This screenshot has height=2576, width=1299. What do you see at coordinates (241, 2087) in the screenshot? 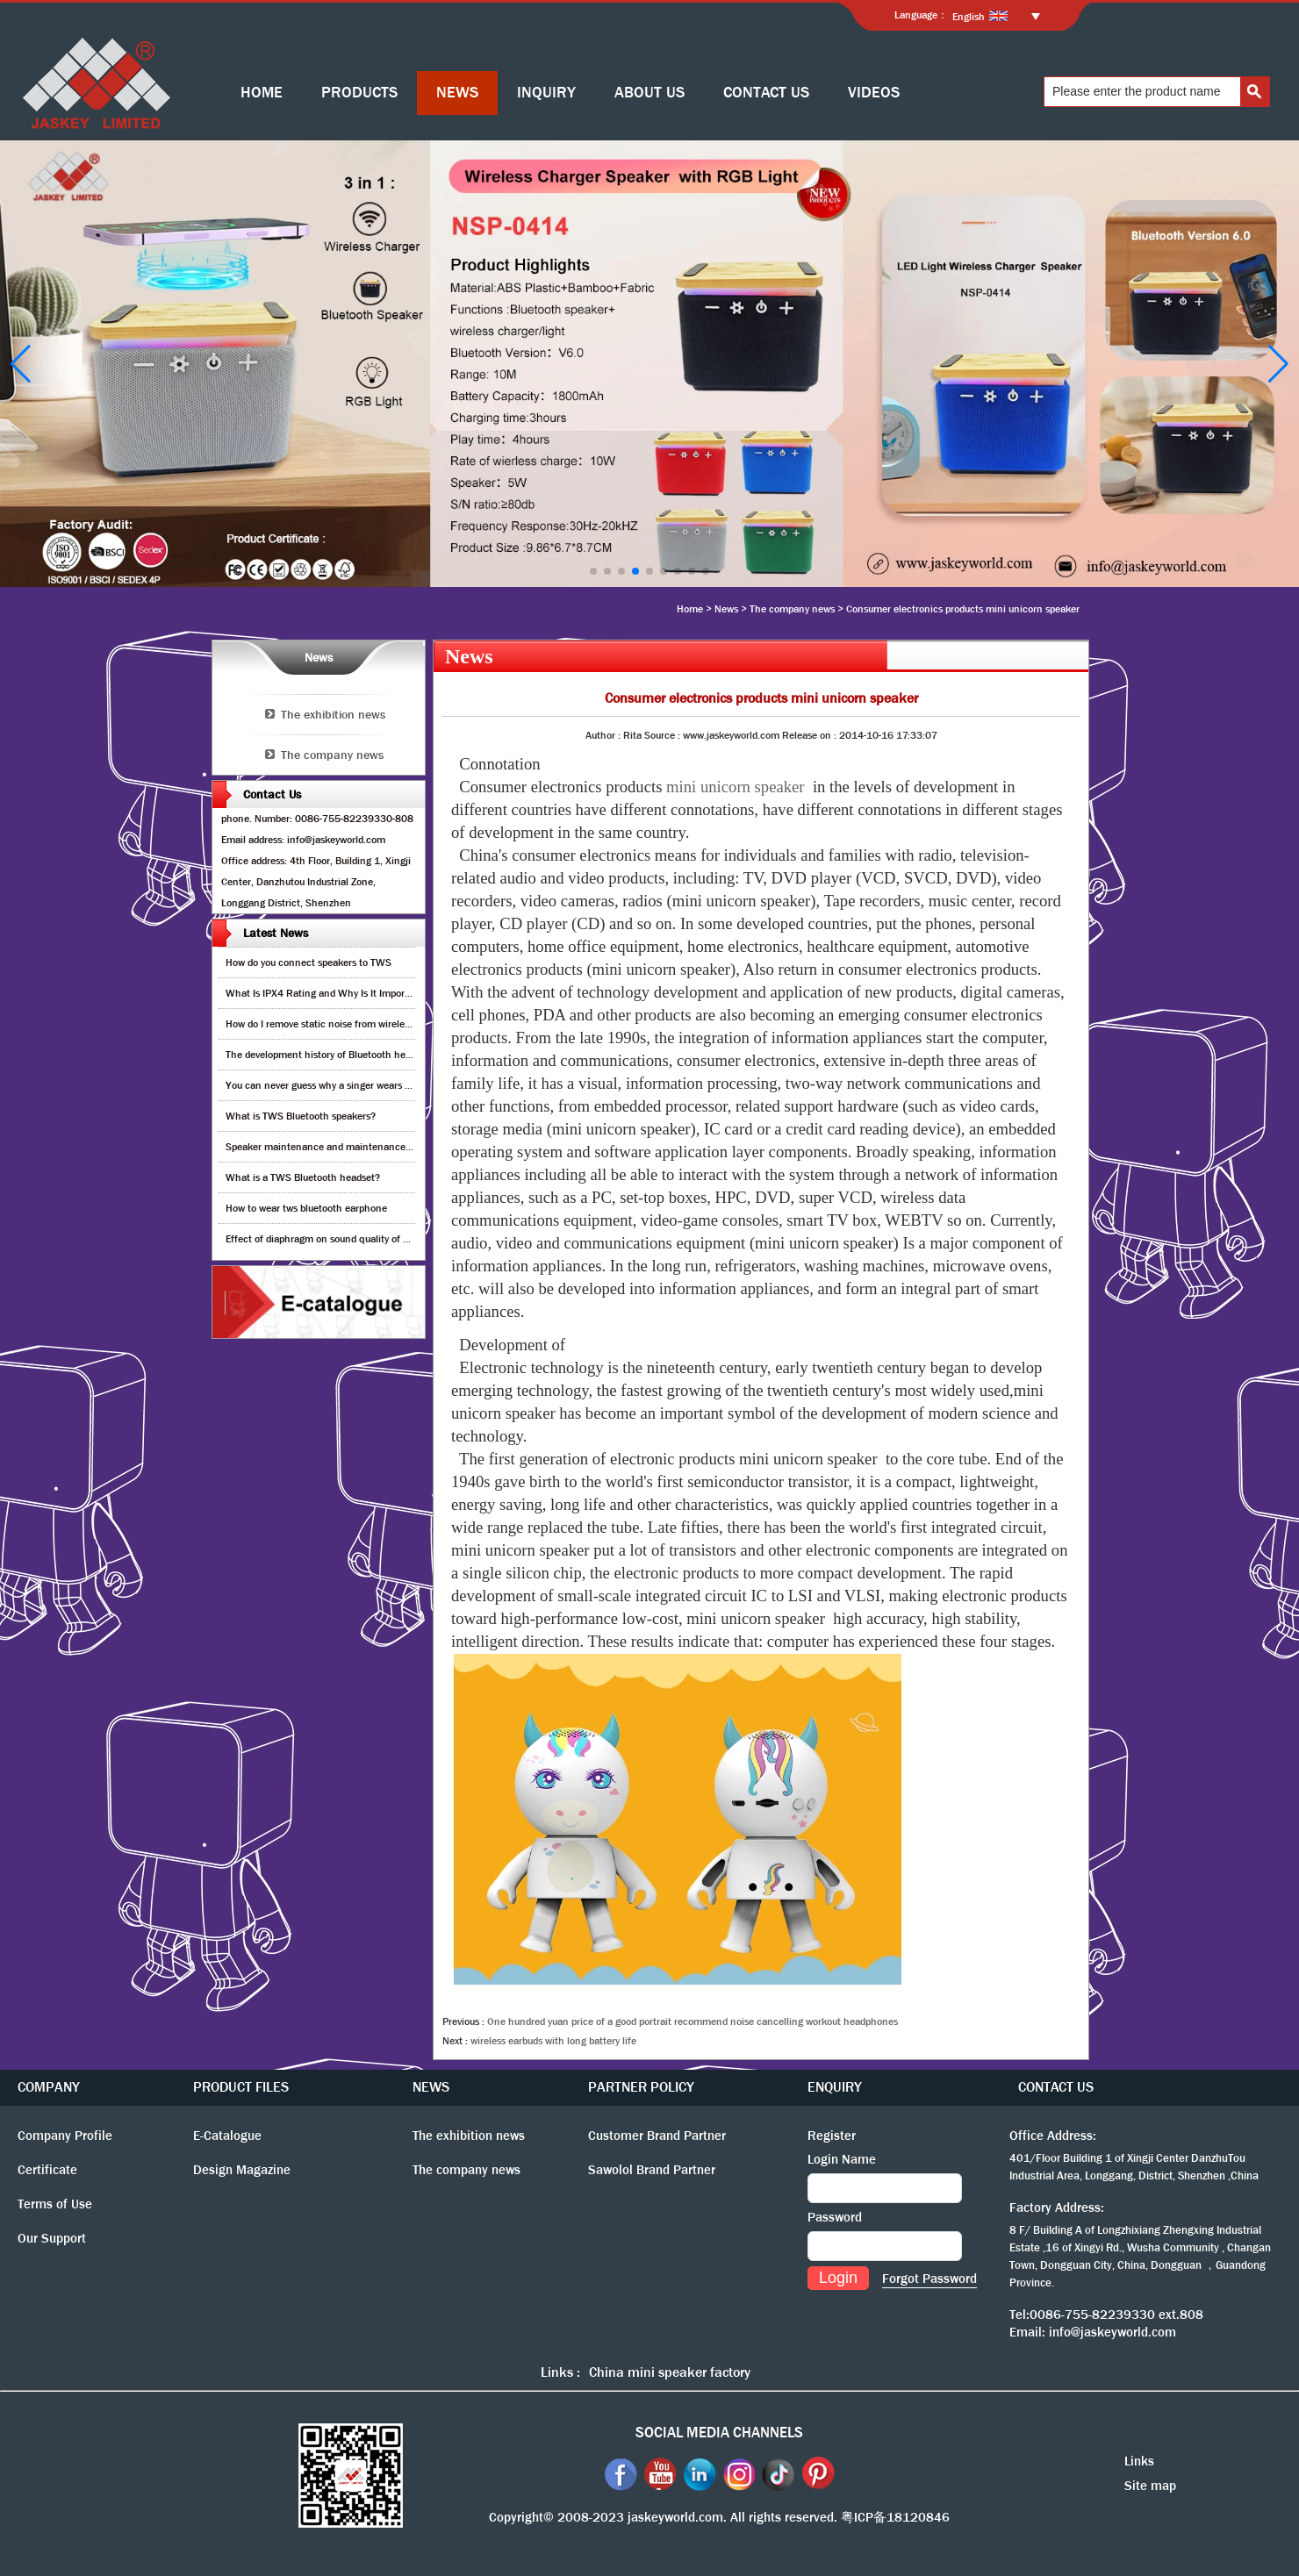
I see `PRODUCT FILES` at bounding box center [241, 2087].